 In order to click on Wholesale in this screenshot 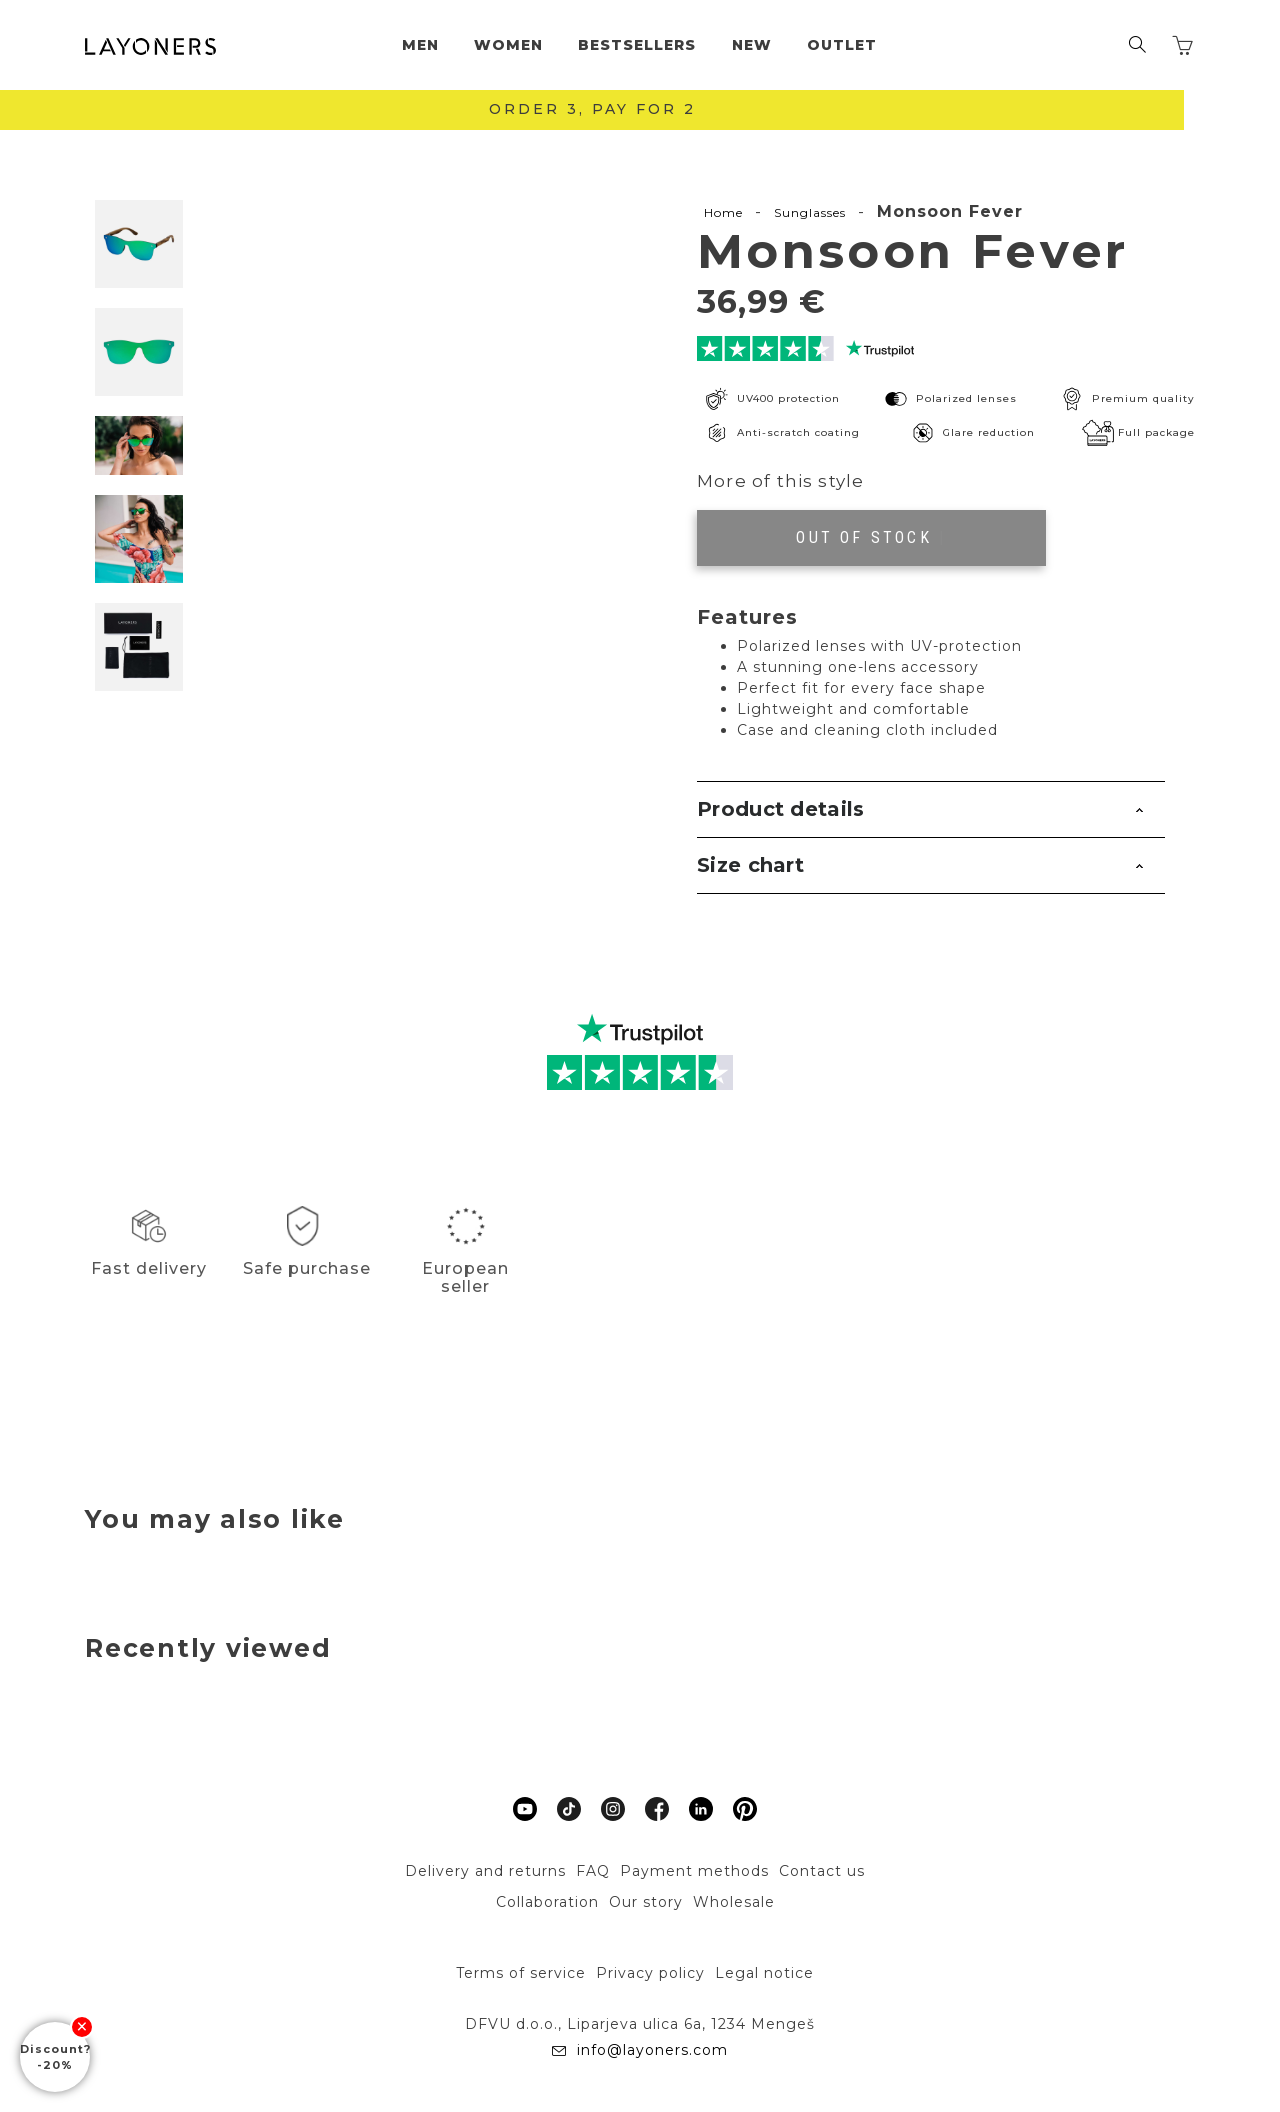, I will do `click(734, 1902)`.